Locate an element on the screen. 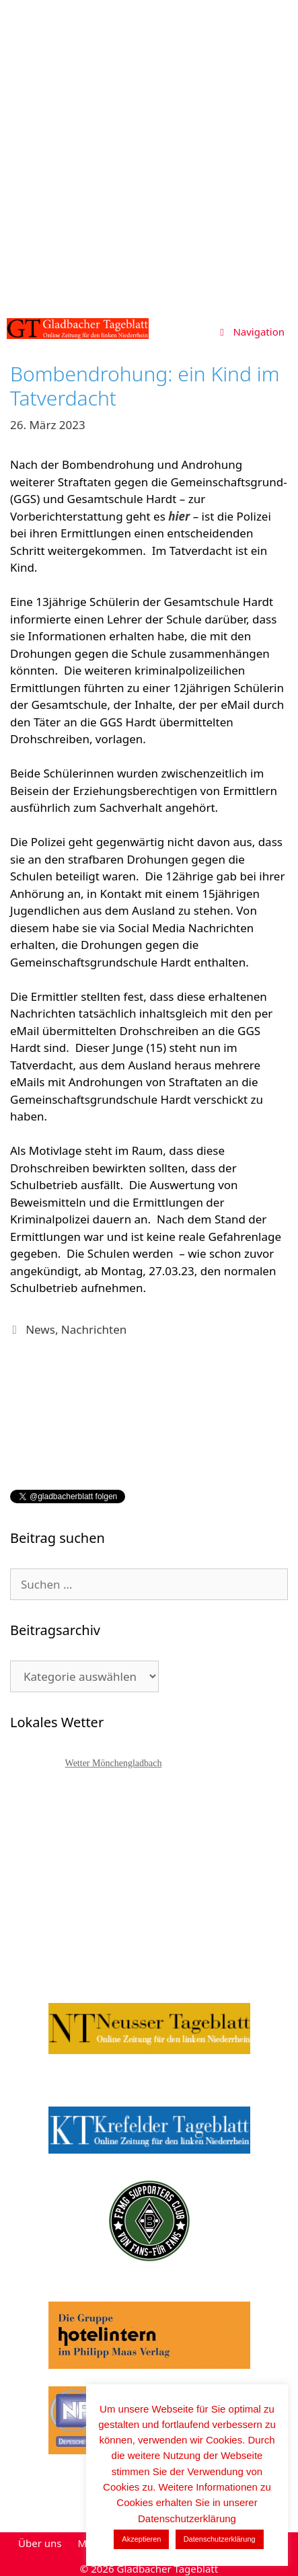 This screenshot has width=298, height=2576. Datenschutzerklärung is located at coordinates (220, 2539).